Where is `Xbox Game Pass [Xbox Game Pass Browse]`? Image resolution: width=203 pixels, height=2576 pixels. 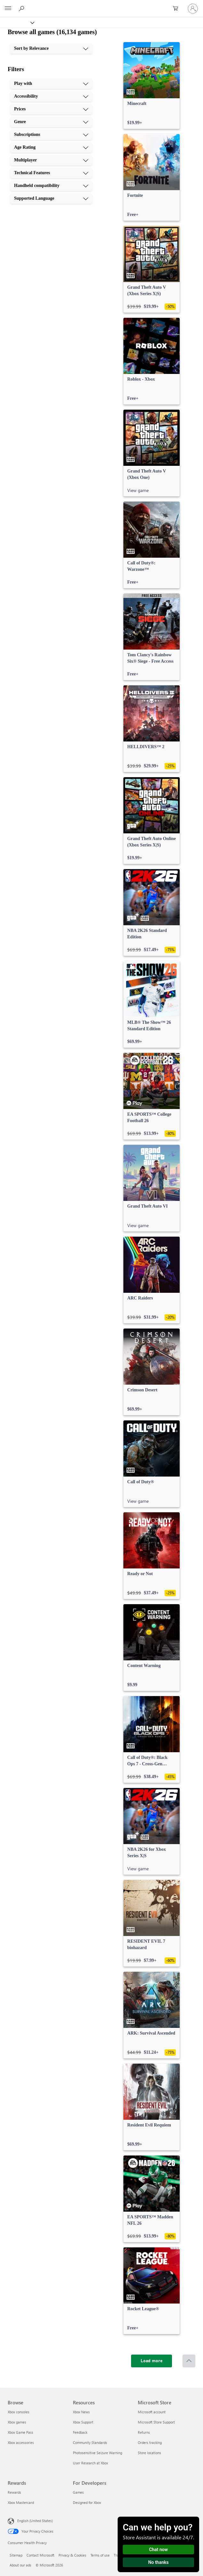
Xbox Game Pass [Xbox Game Pass Browse] is located at coordinates (20, 2432).